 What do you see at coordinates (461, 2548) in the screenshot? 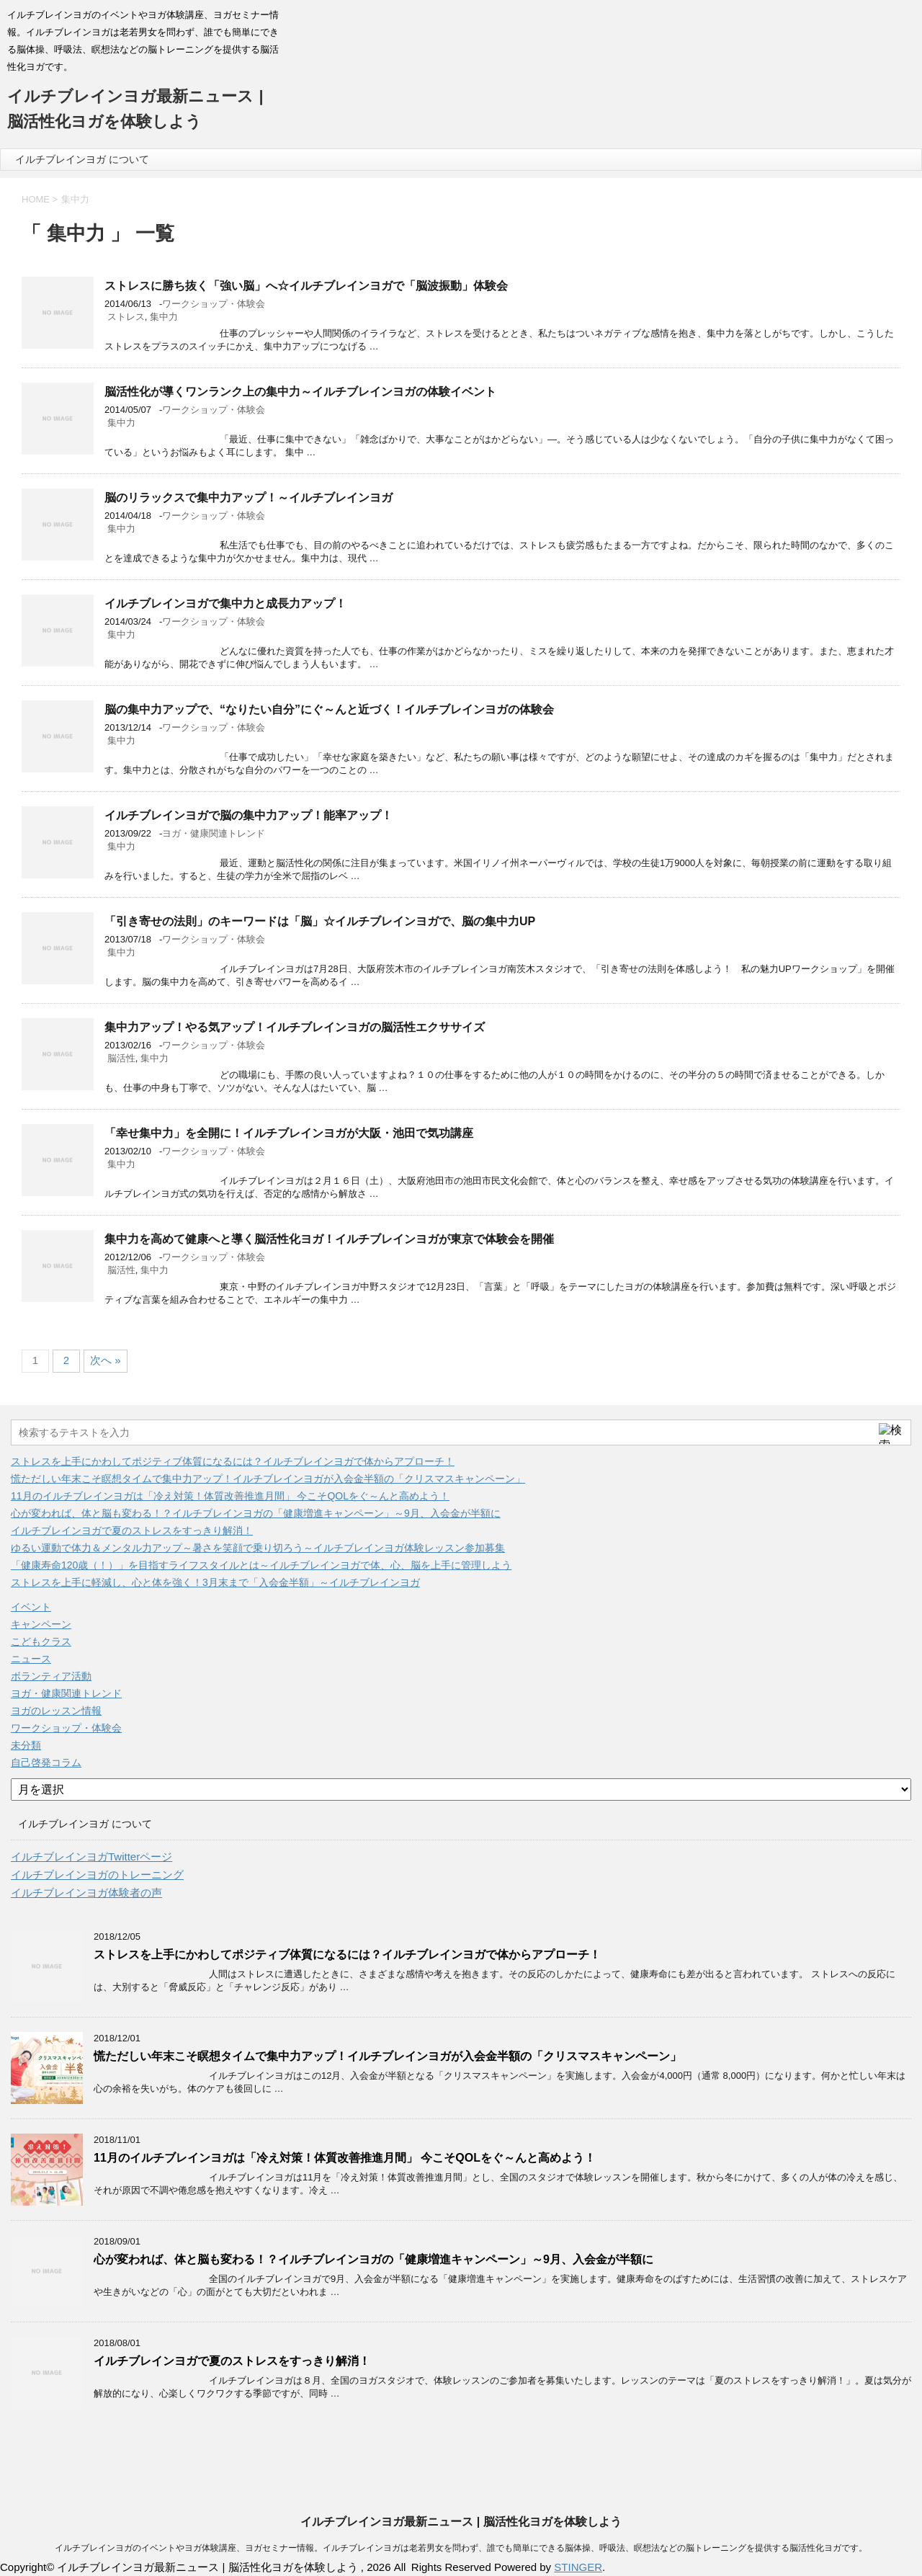
I see `イルチブレインヨガのイベントやヨガ体験講座、ヨガセミナー情報。イルチブレインヨガは老若男女を問わず、誰でも簡単にできる脳体操、呼吸法、瞑想法などの脳トレーニングを提供する脳活性化ヨガです。` at bounding box center [461, 2548].